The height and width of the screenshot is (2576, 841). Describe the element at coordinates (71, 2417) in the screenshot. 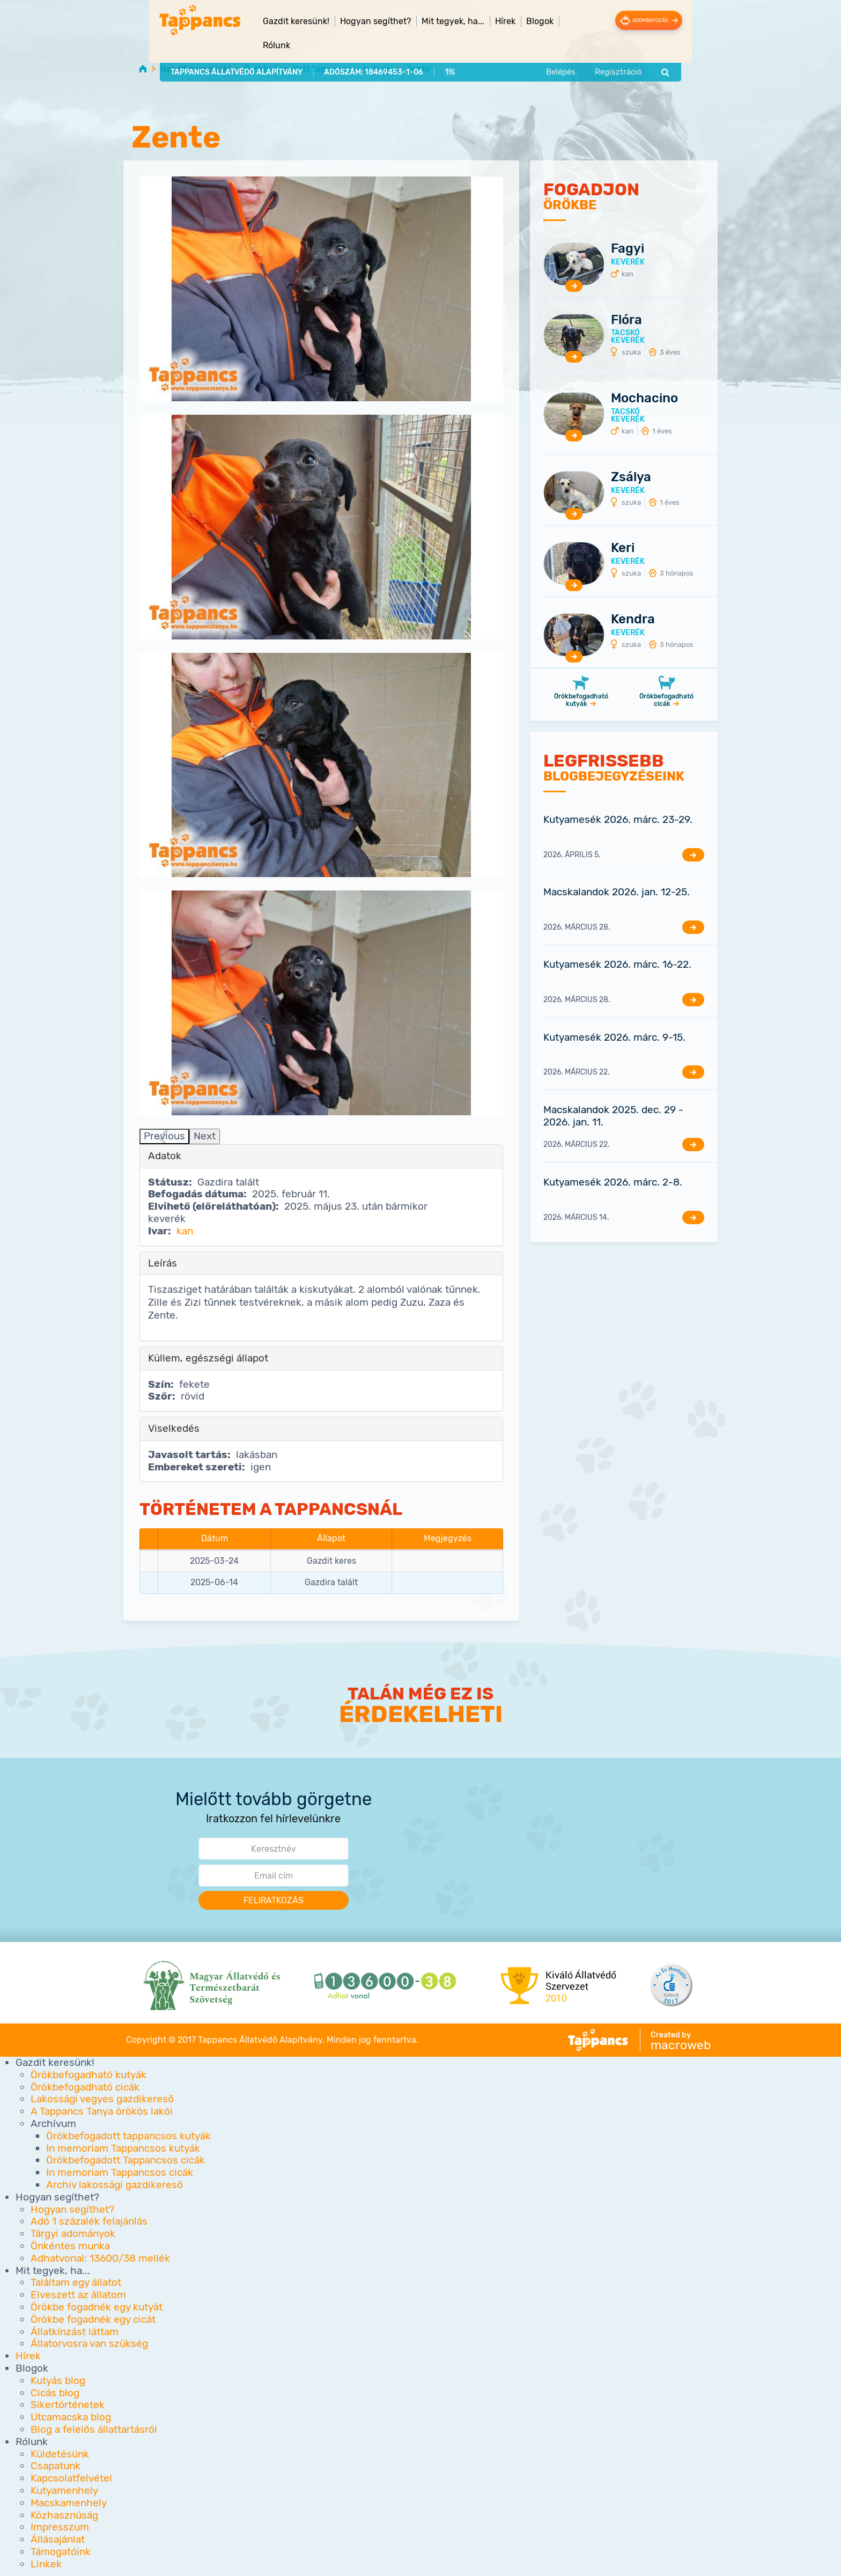

I see `Utcamacska blog` at that location.